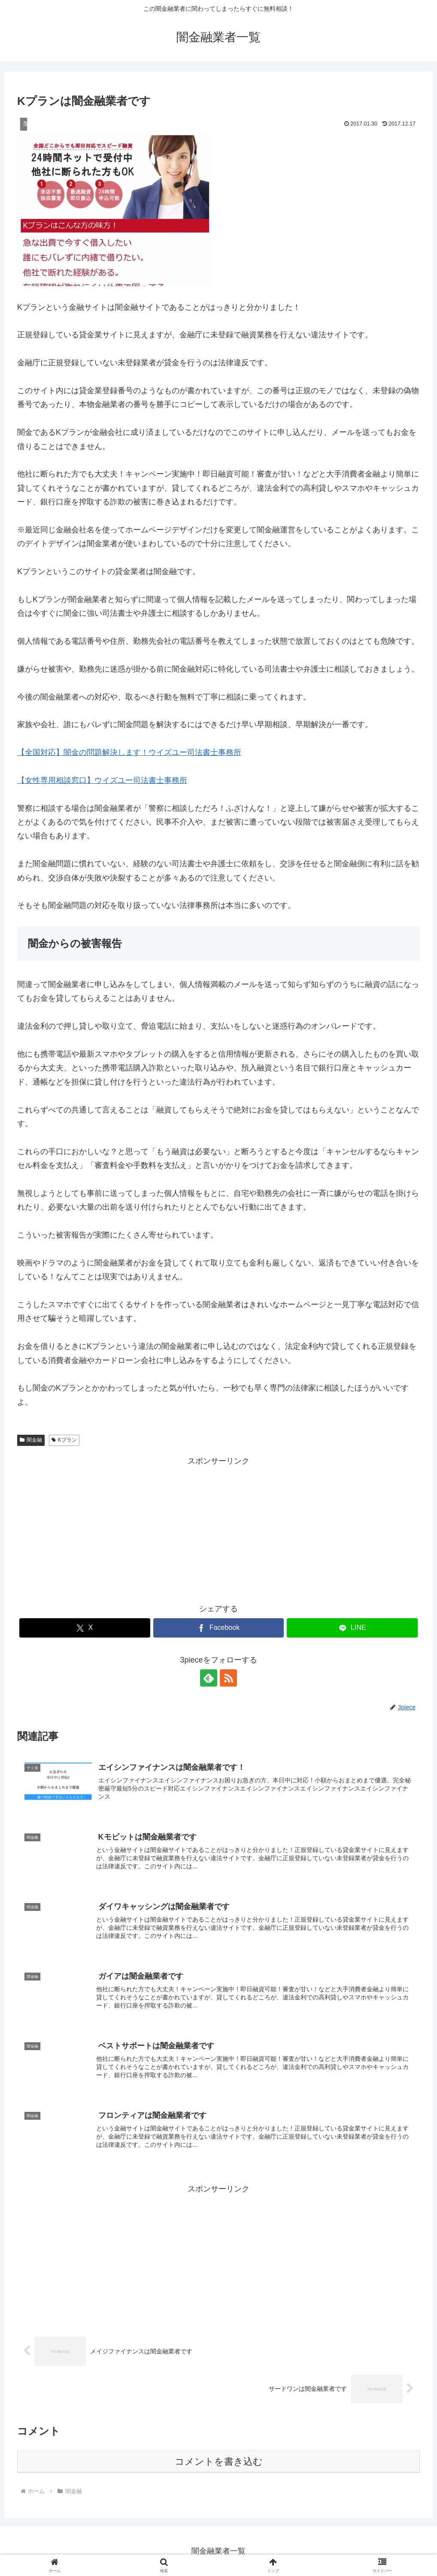 Image resolution: width=437 pixels, height=2576 pixels. Describe the element at coordinates (218, 1528) in the screenshot. I see `[Advertisement]` at that location.